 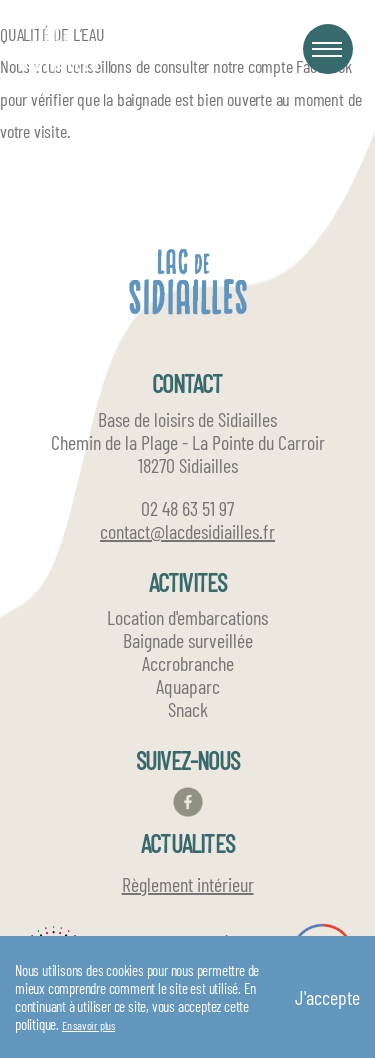 What do you see at coordinates (327, 997) in the screenshot?
I see `J'accepte` at bounding box center [327, 997].